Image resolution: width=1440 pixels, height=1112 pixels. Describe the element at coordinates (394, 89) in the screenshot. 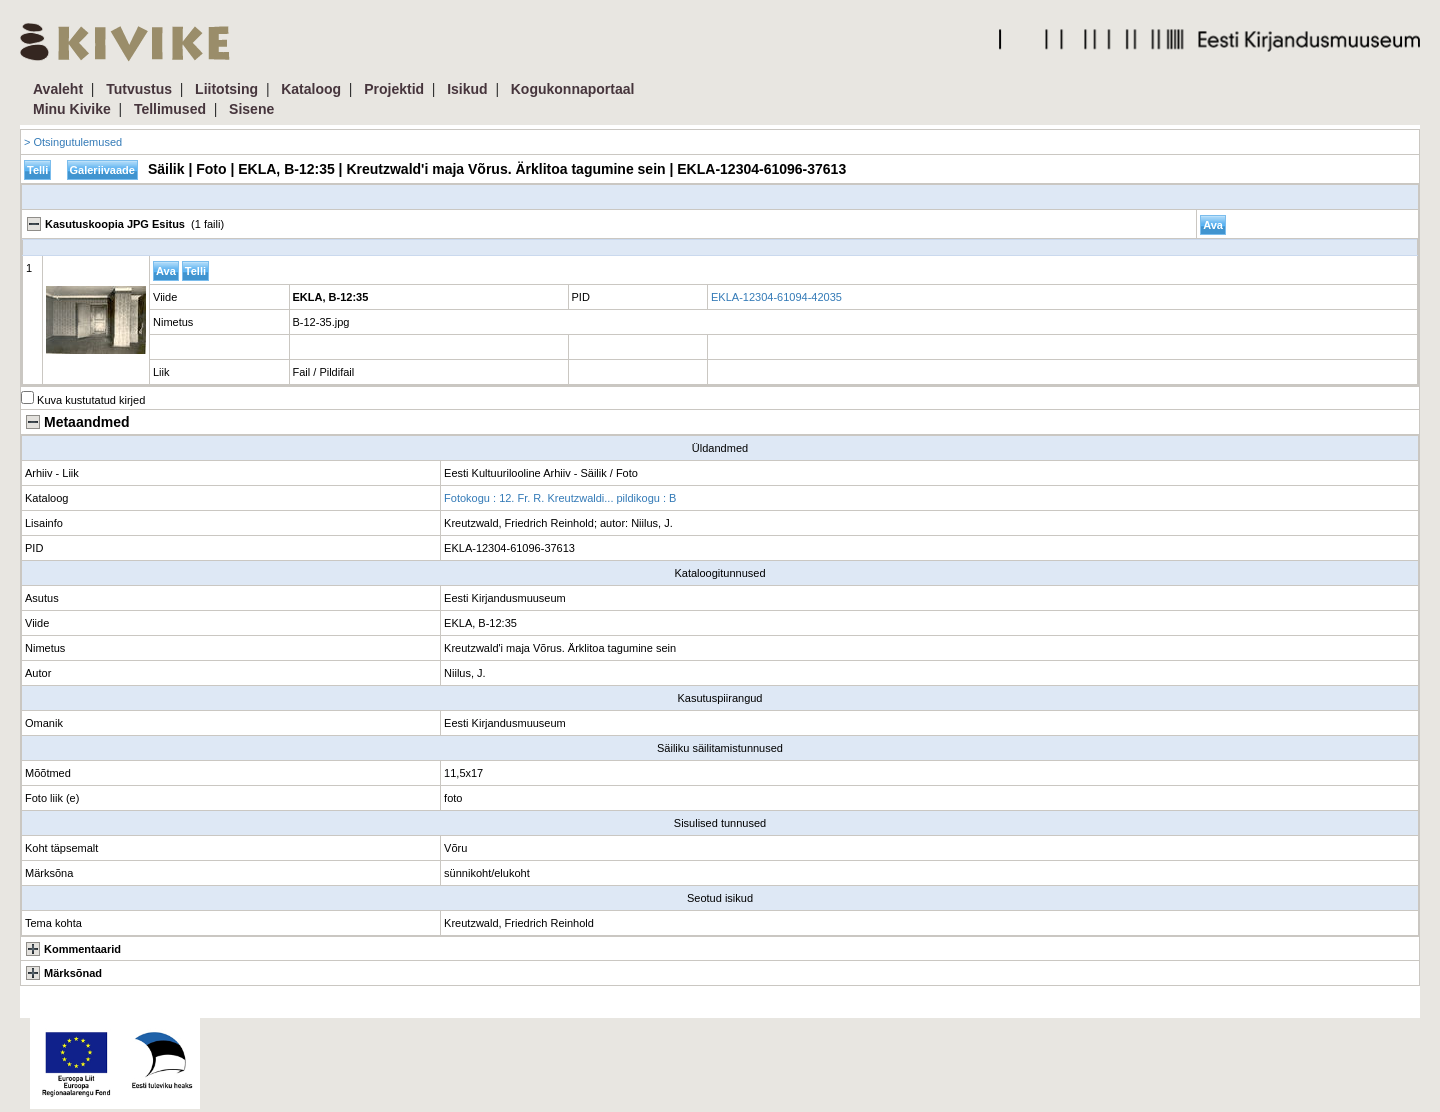

I see `Projektid` at that location.